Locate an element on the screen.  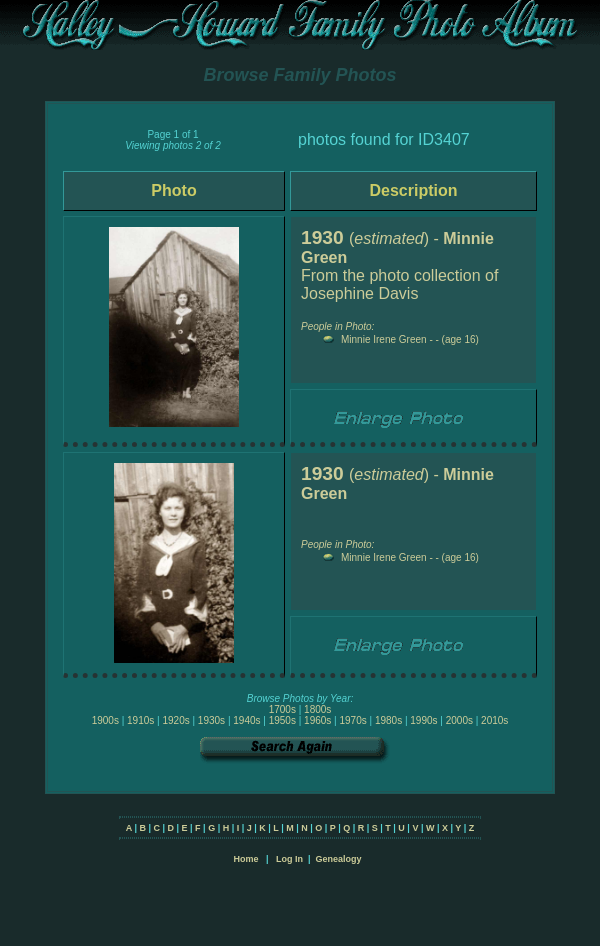
Log In is located at coordinates (289, 859).